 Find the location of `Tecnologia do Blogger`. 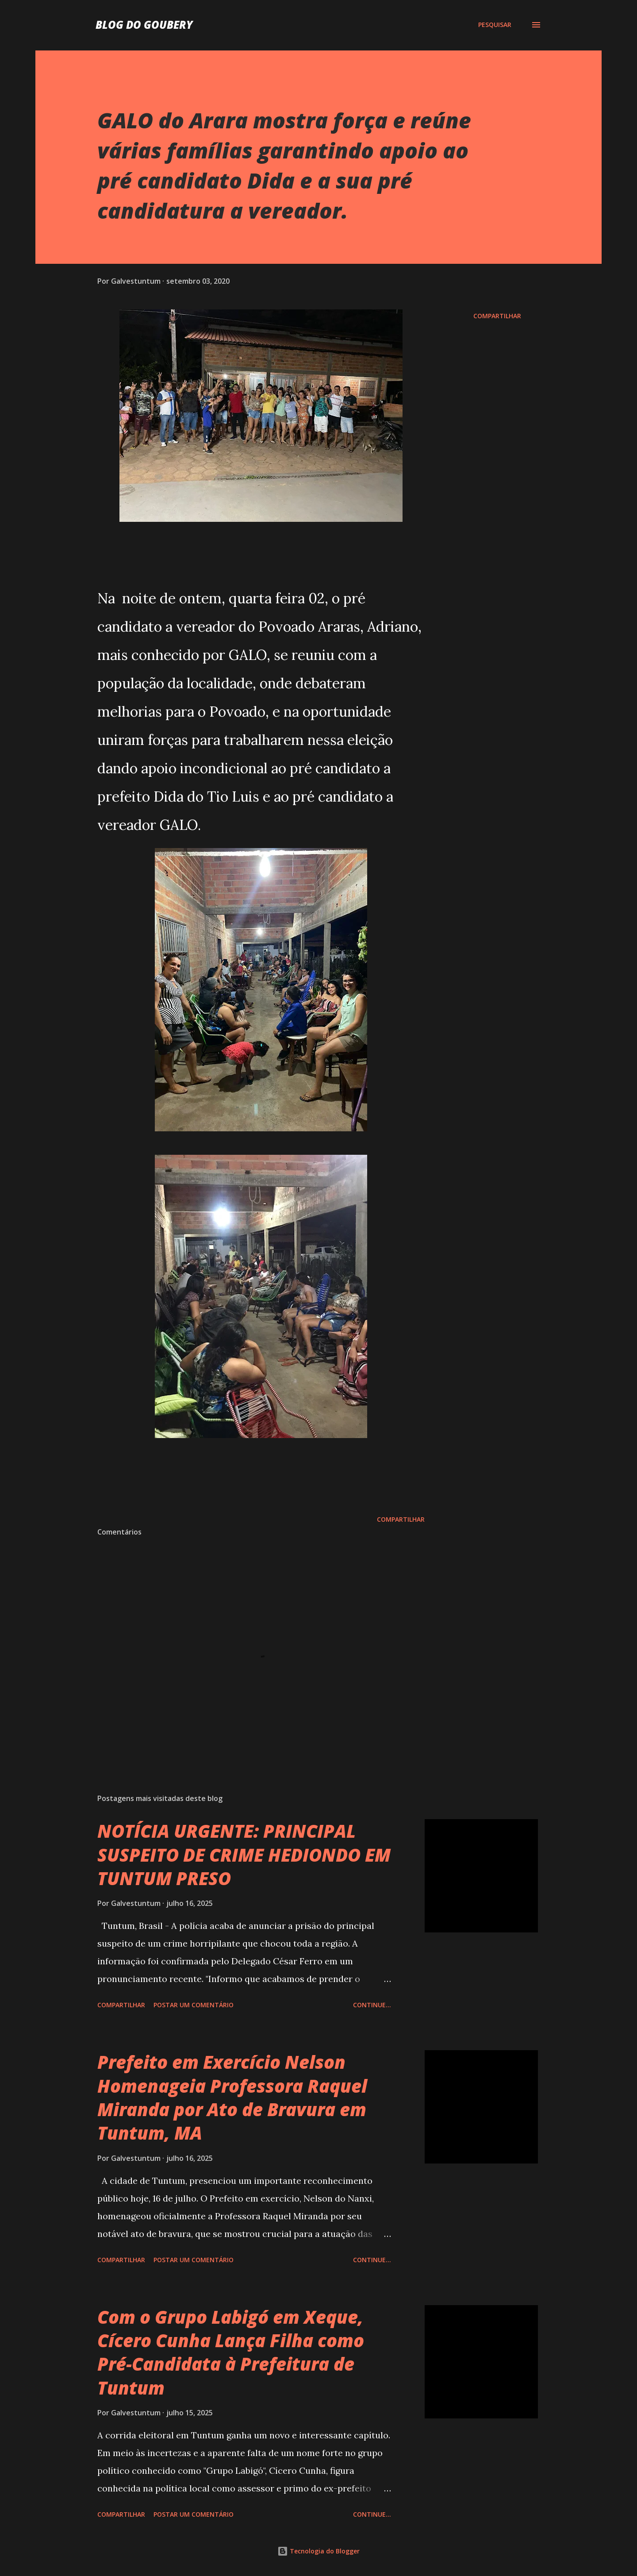

Tecnologia do Blogger is located at coordinates (318, 2551).